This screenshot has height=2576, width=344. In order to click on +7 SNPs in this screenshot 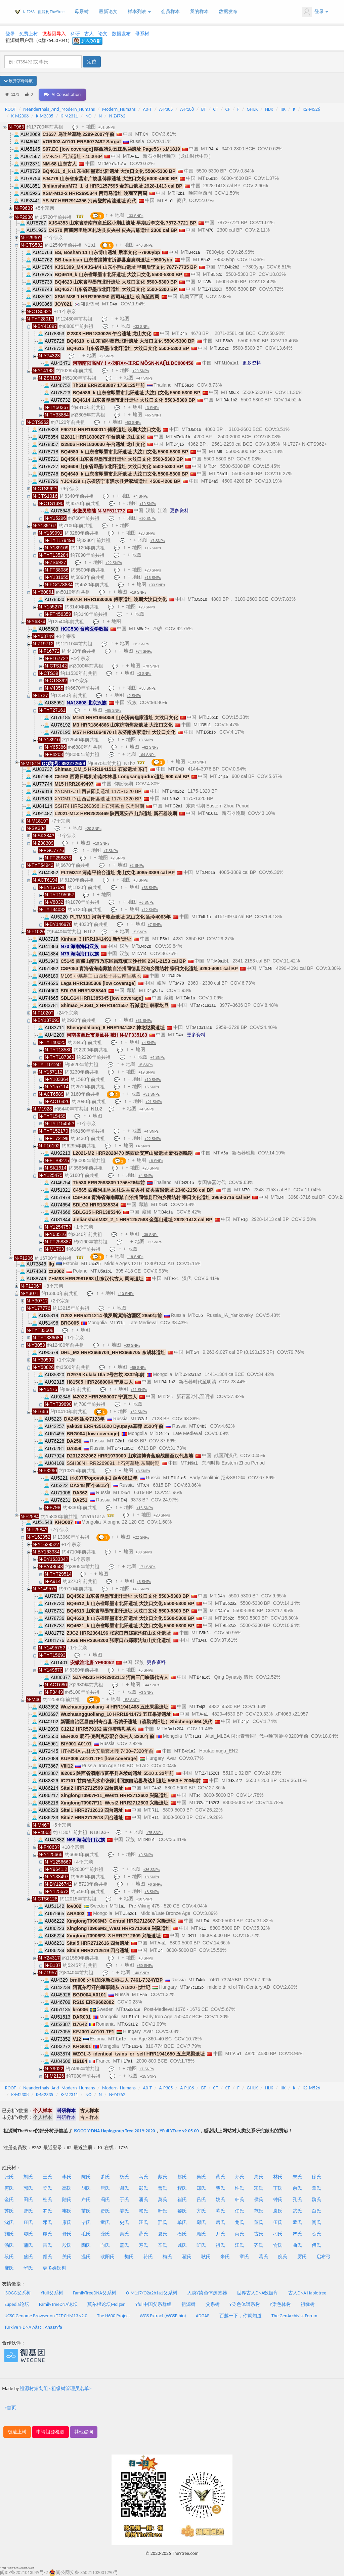, I will do `click(157, 541)`.